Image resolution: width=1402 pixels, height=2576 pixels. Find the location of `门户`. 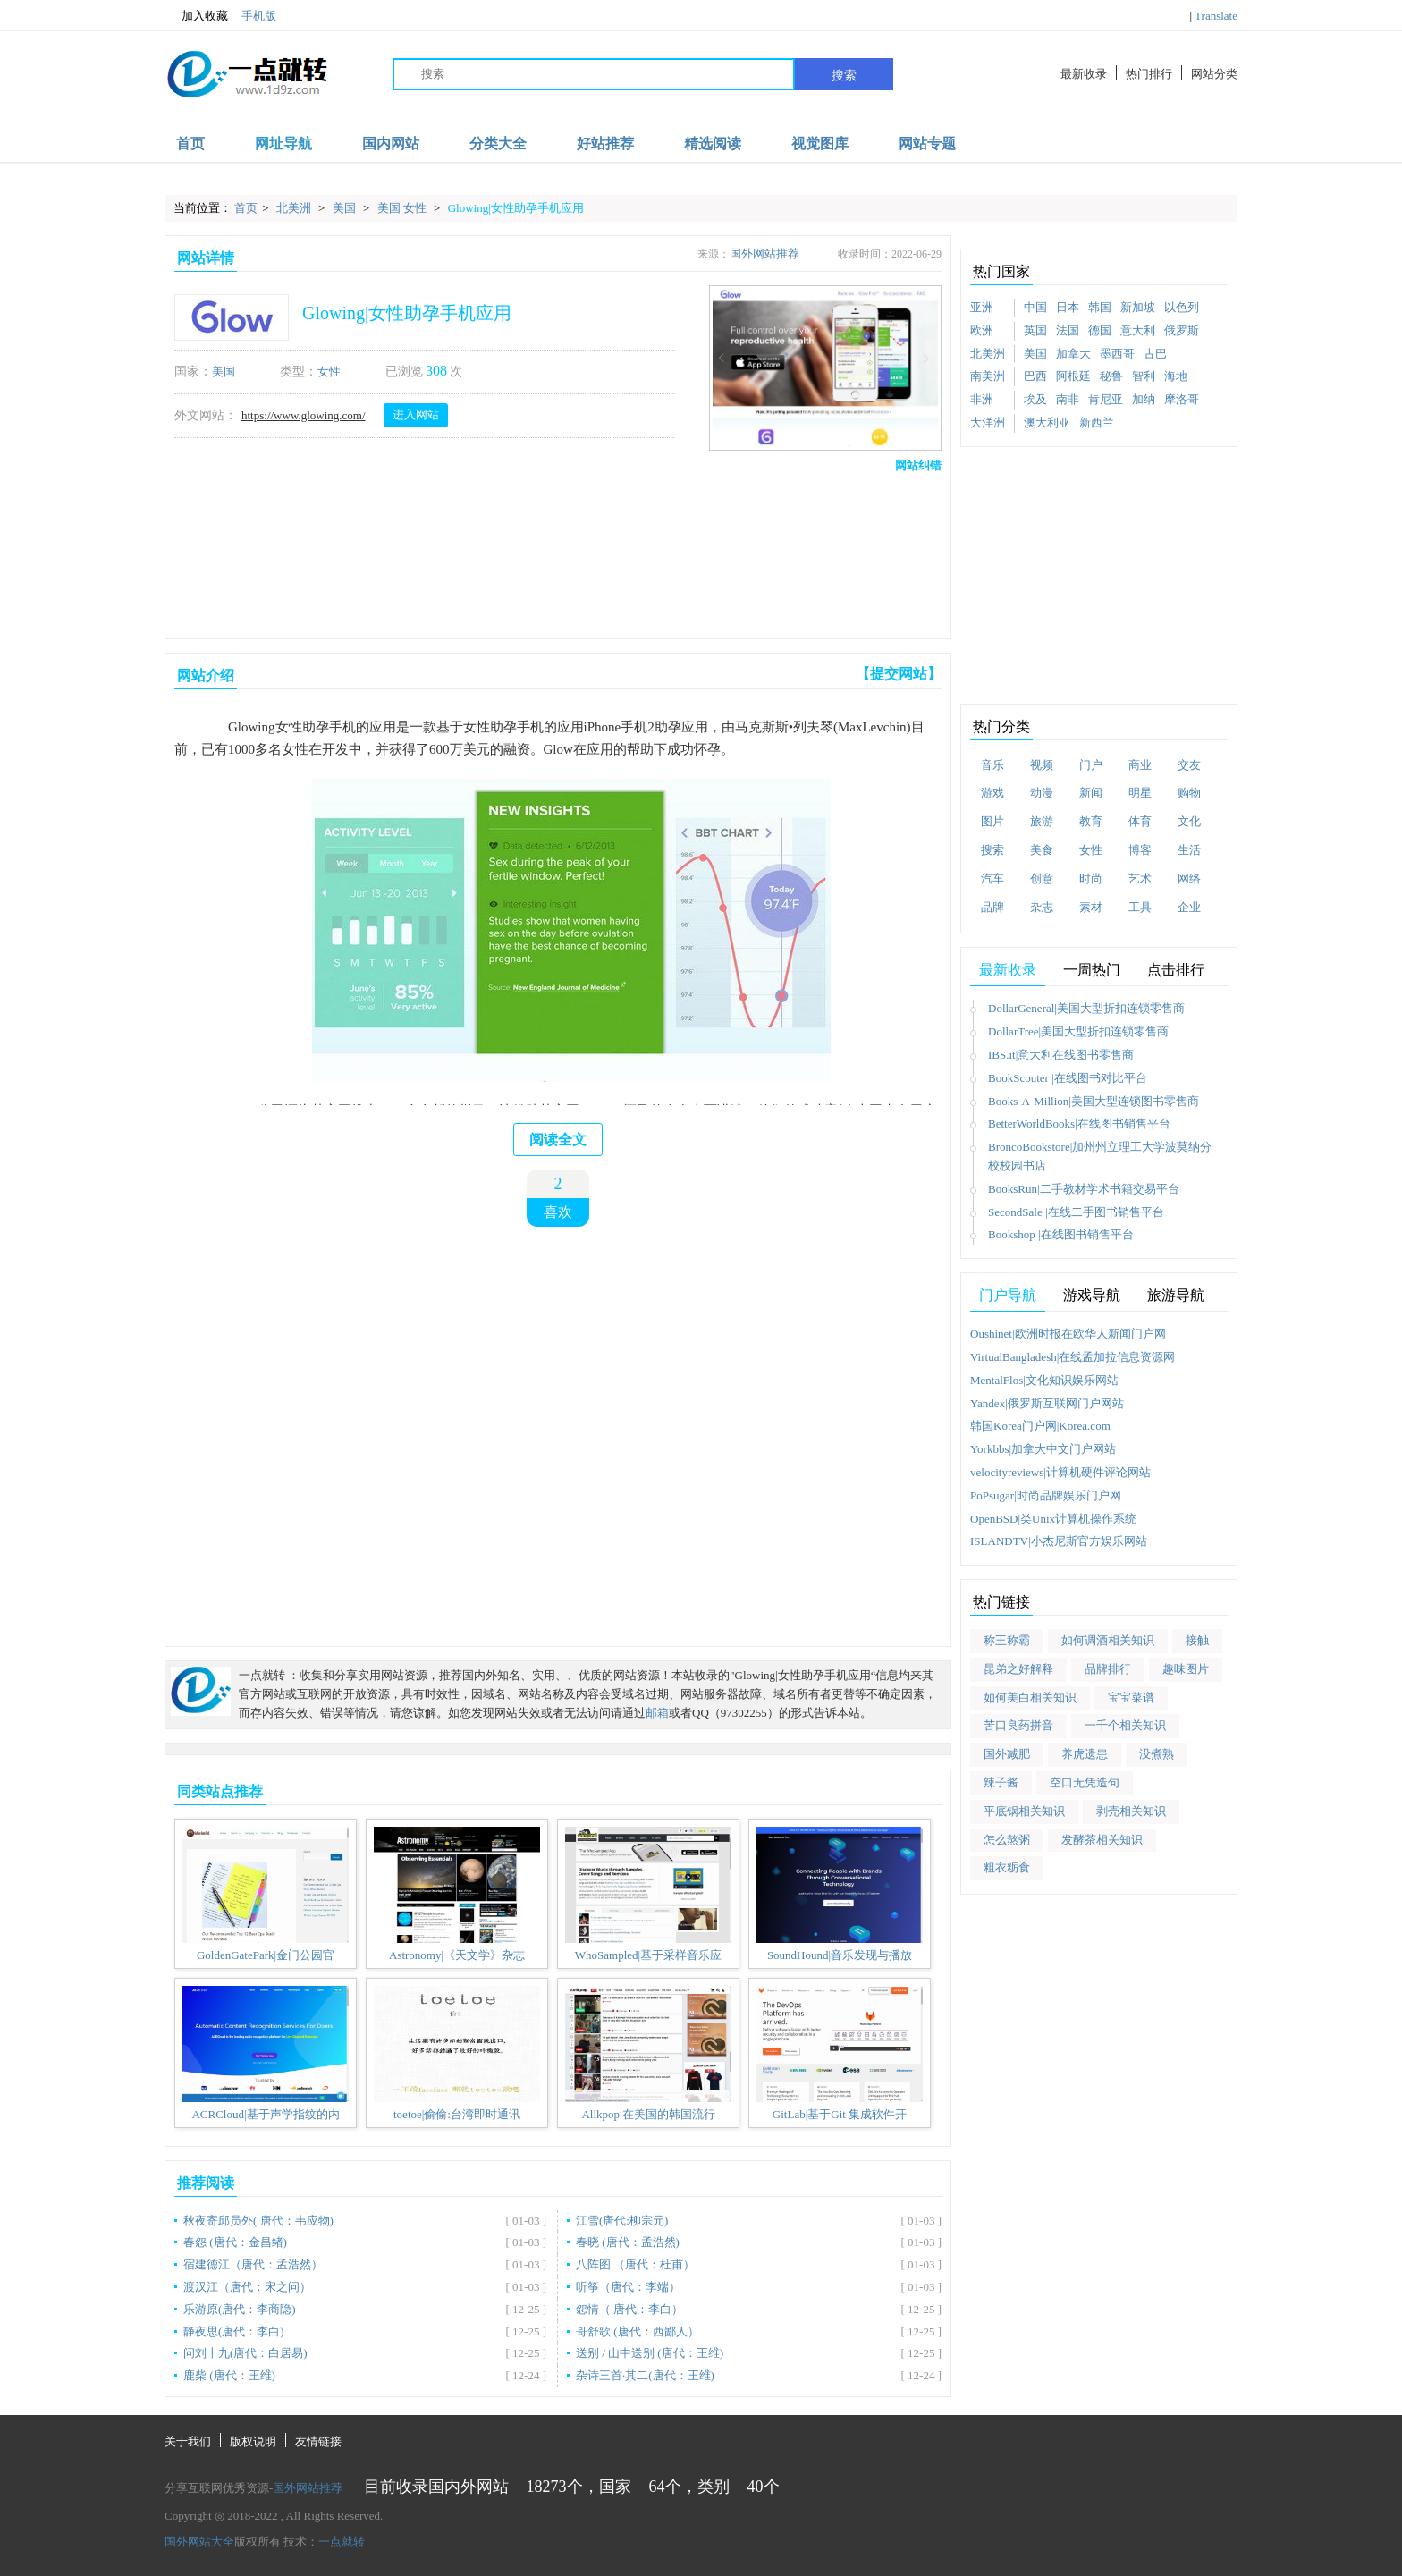

门户 is located at coordinates (1090, 765).